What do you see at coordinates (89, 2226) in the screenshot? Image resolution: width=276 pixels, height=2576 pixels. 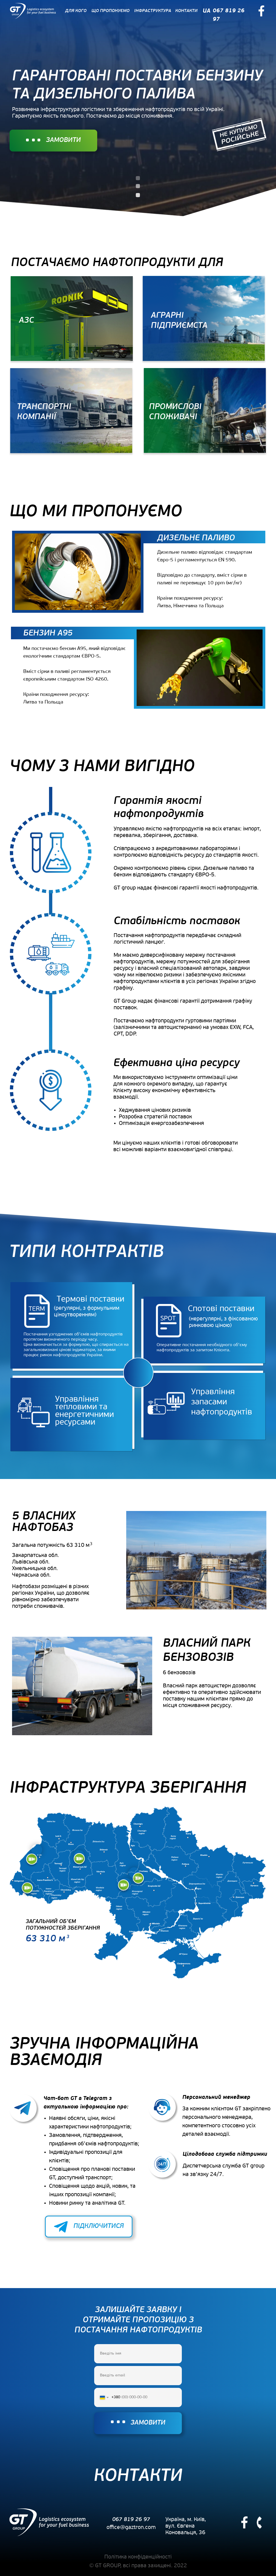 I see `⠀⠀⠀⠀ПІДКЛЮЧИТИСЯ` at bounding box center [89, 2226].